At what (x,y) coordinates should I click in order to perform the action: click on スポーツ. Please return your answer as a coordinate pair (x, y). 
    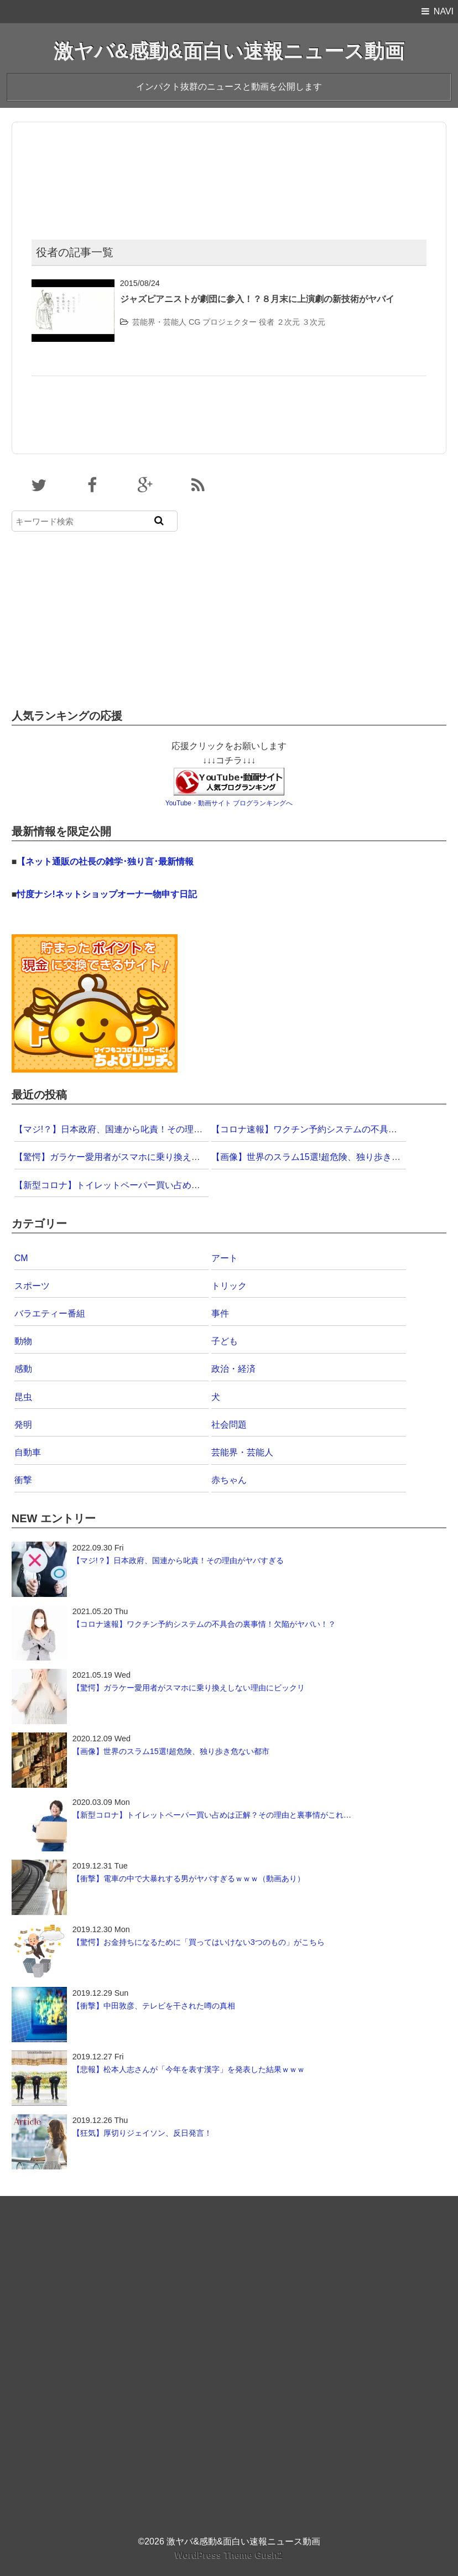
    Looking at the image, I should click on (32, 1285).